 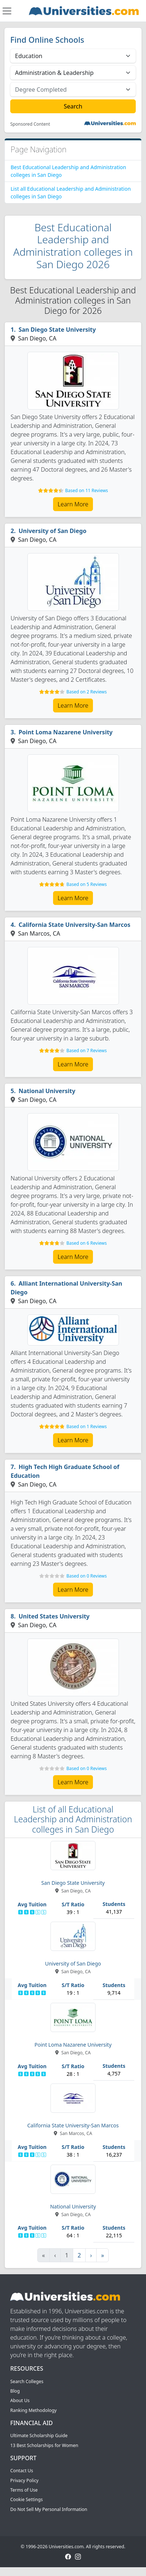 I want to click on Alliant International University-San Diego, so click(x=66, y=1287).